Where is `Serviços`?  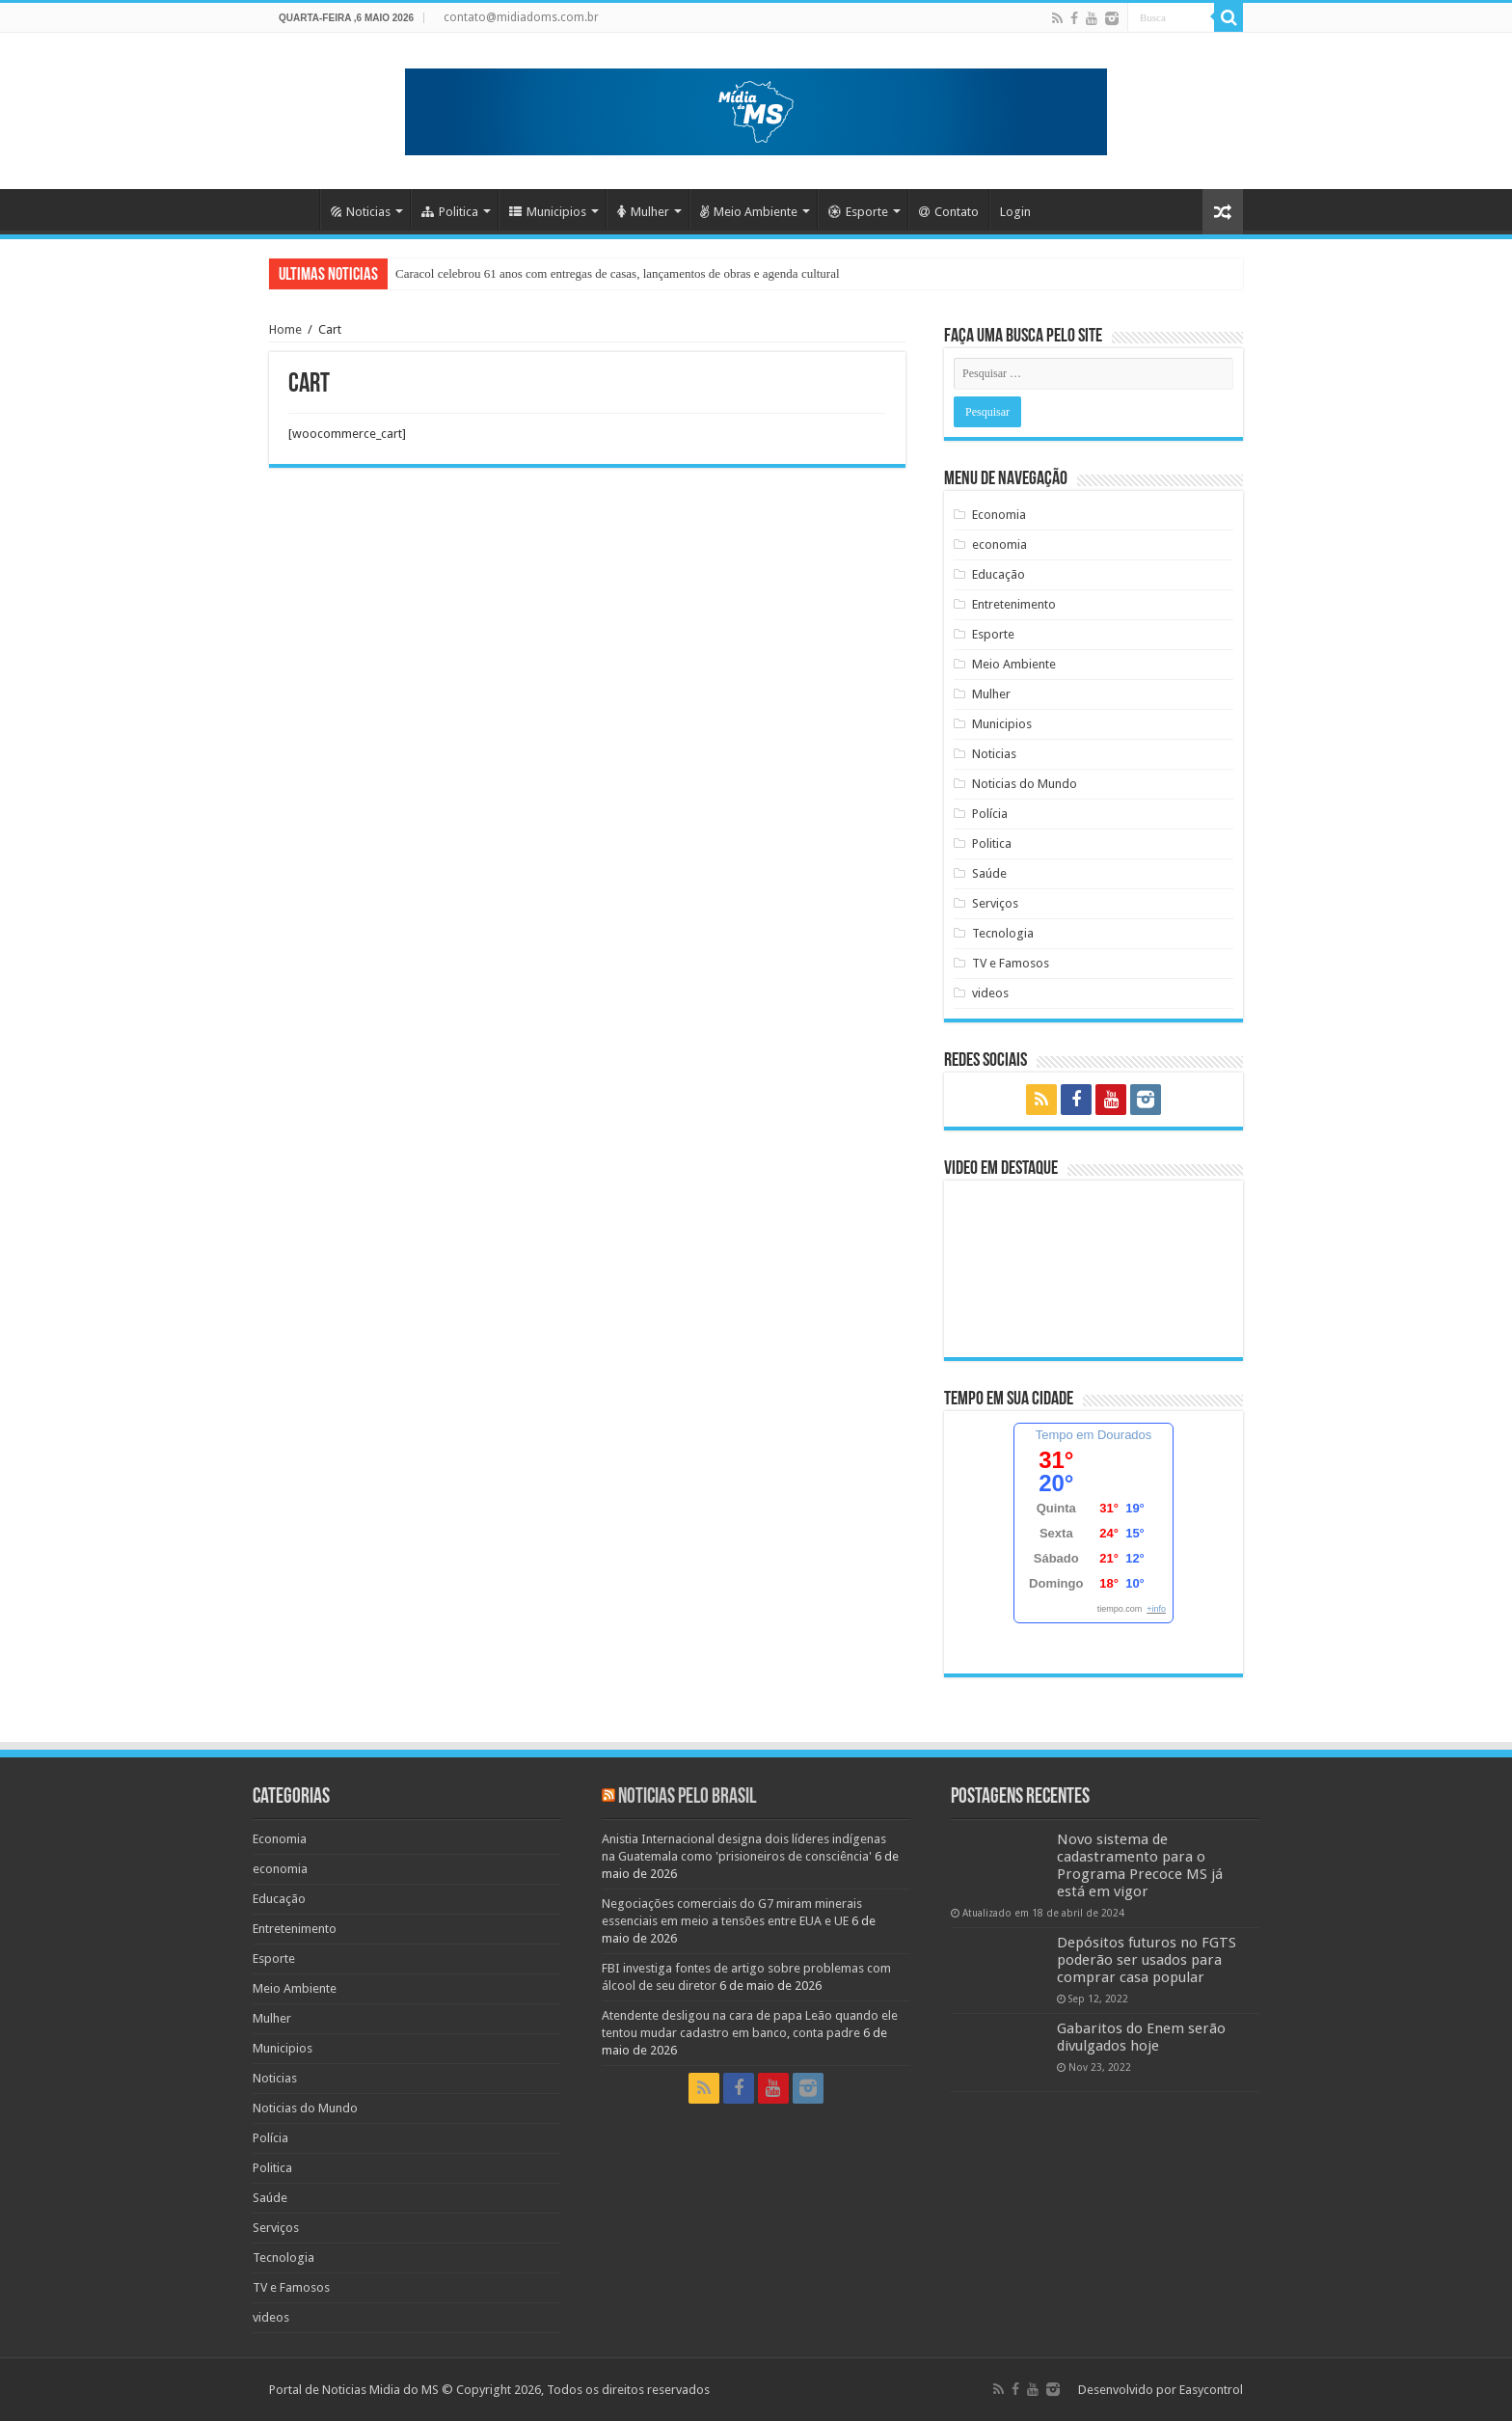 Serviços is located at coordinates (995, 903).